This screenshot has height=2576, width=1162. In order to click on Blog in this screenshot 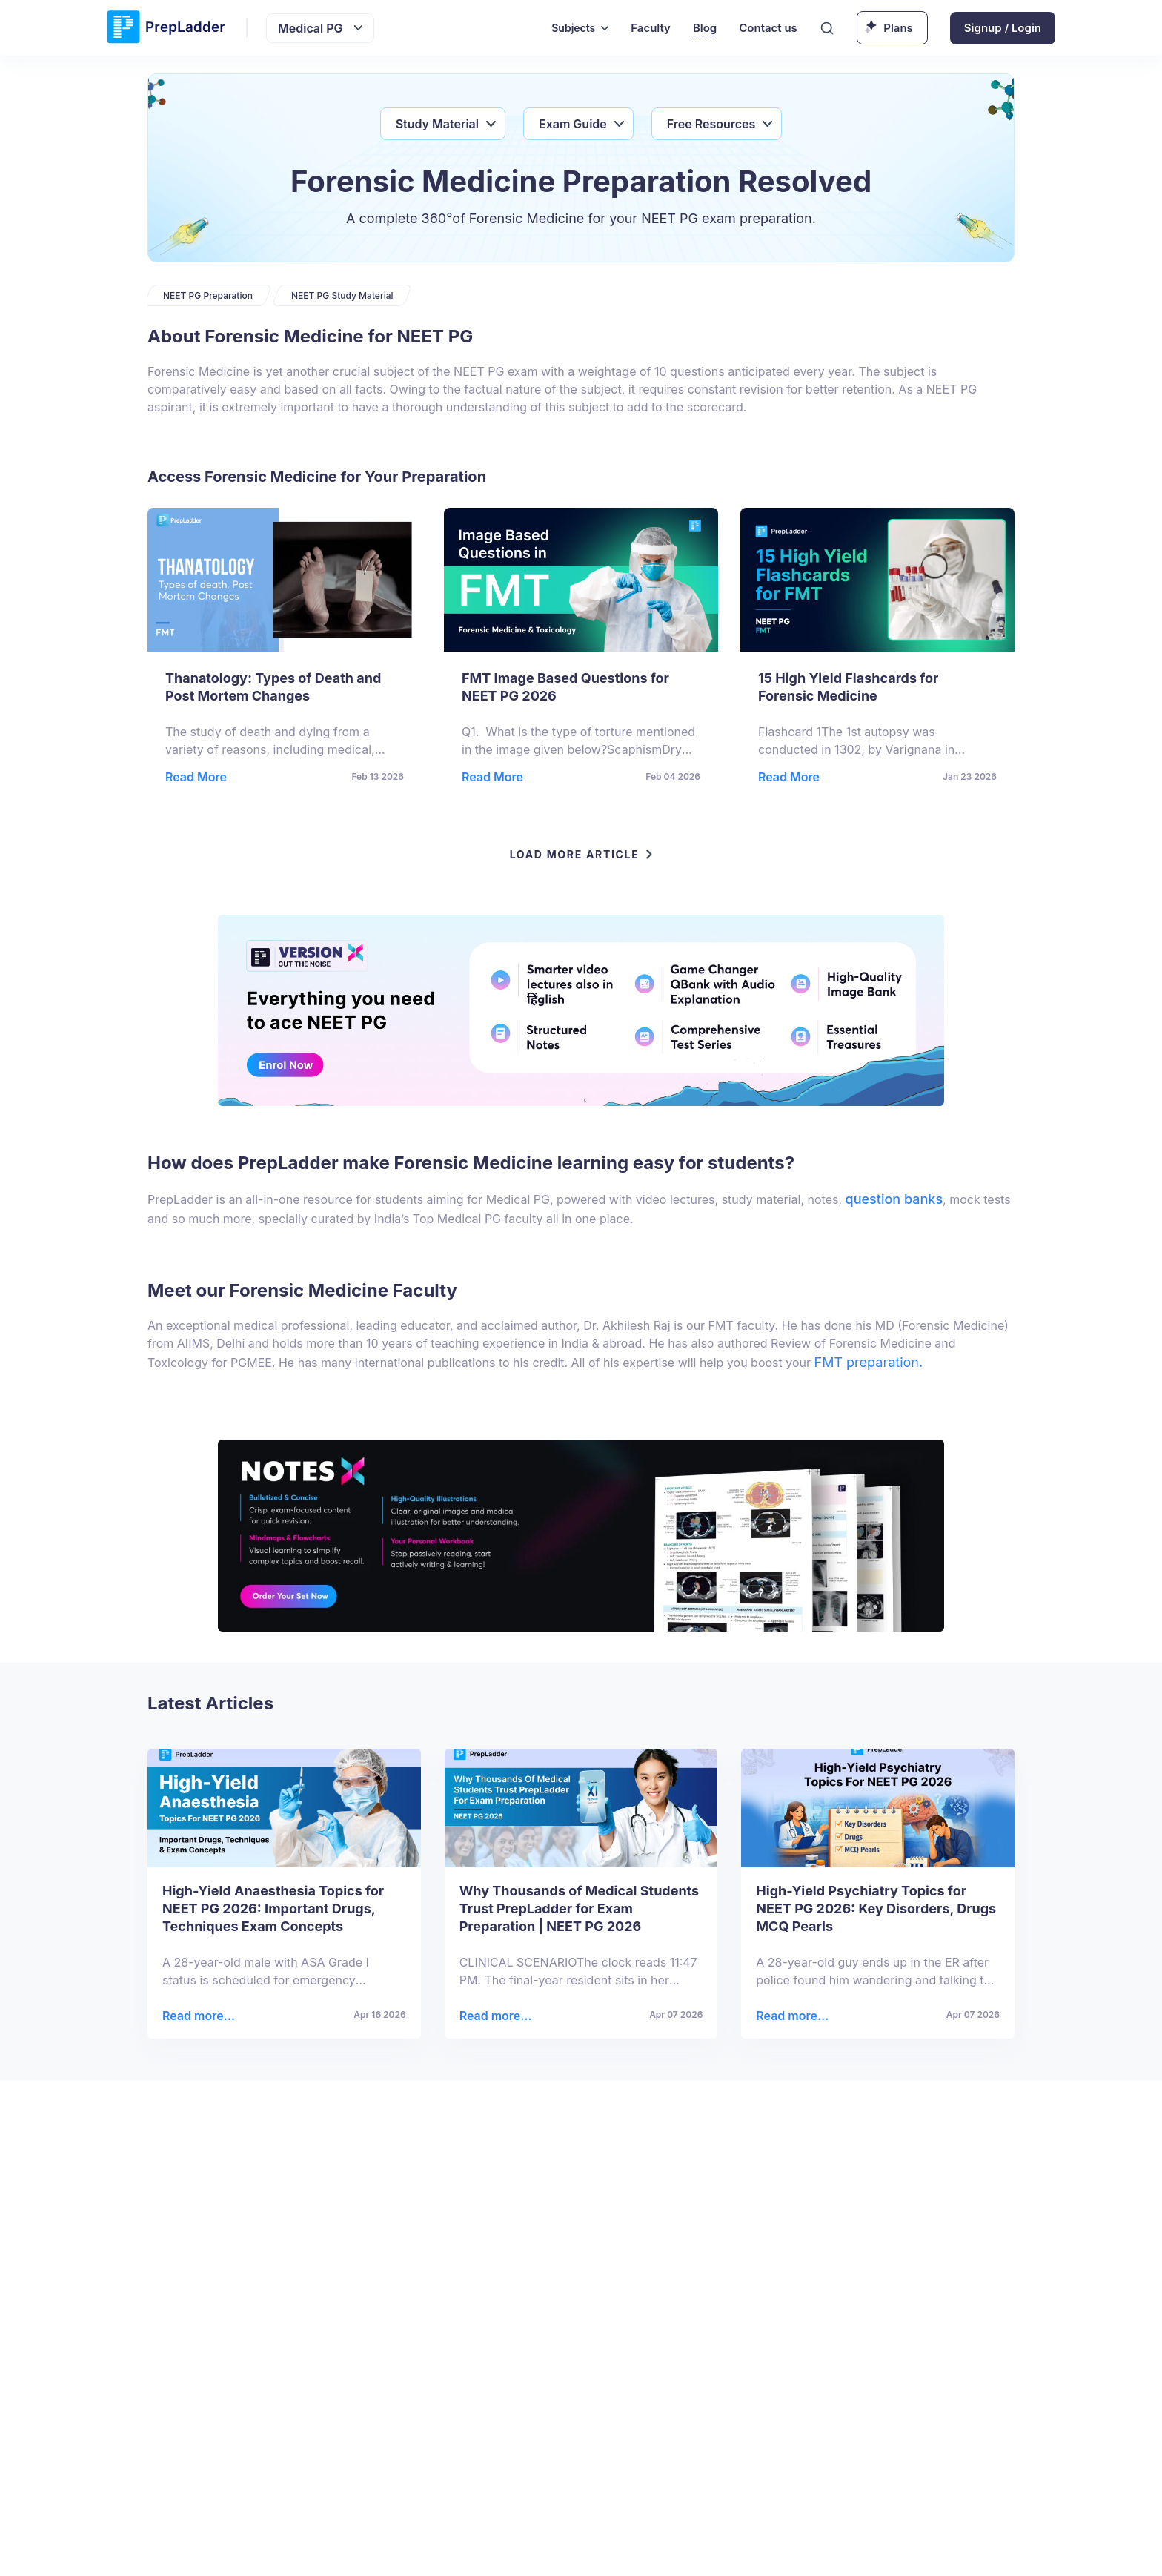, I will do `click(705, 28)`.